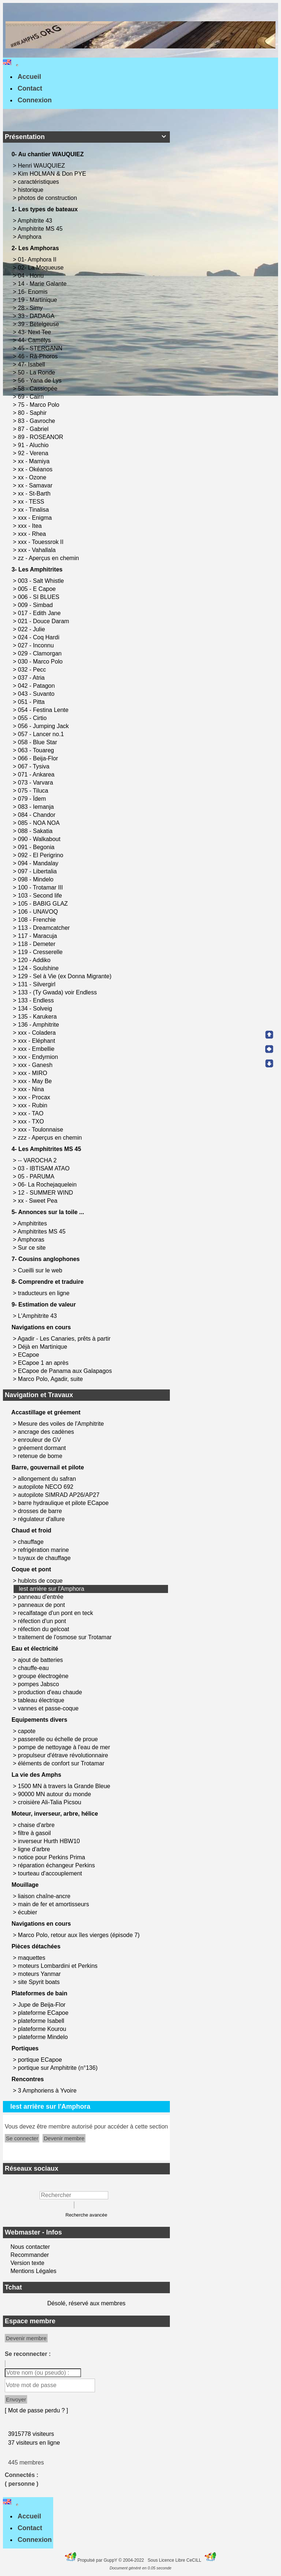 The width and height of the screenshot is (281, 2576). Describe the element at coordinates (36, 1825) in the screenshot. I see `chaise d'arbre` at that location.